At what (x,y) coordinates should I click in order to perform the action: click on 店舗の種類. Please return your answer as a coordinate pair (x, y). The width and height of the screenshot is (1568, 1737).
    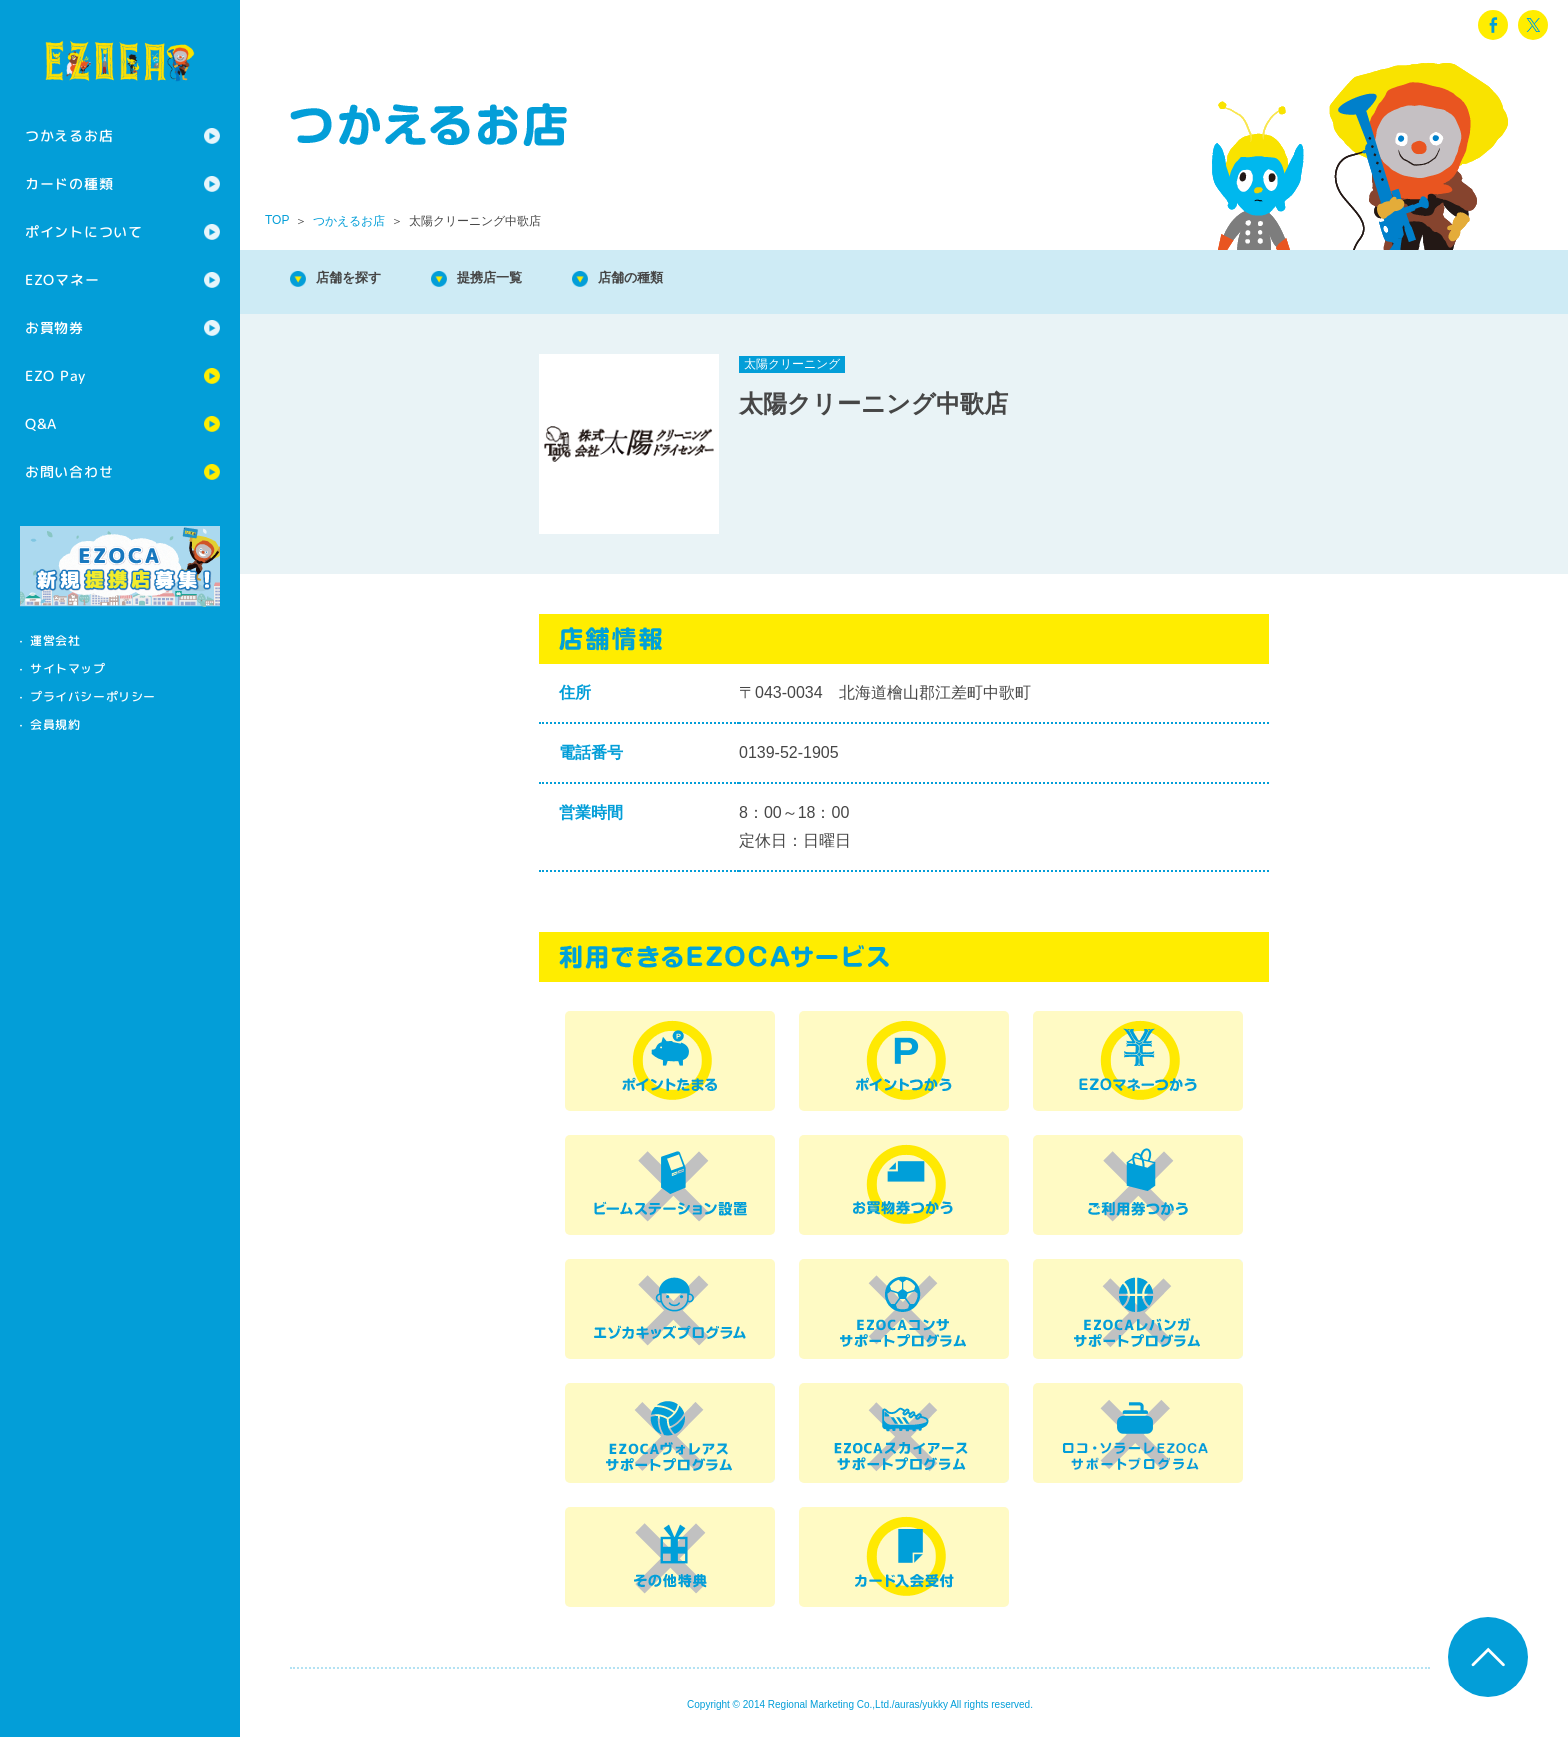
    Looking at the image, I should click on (680, 279).